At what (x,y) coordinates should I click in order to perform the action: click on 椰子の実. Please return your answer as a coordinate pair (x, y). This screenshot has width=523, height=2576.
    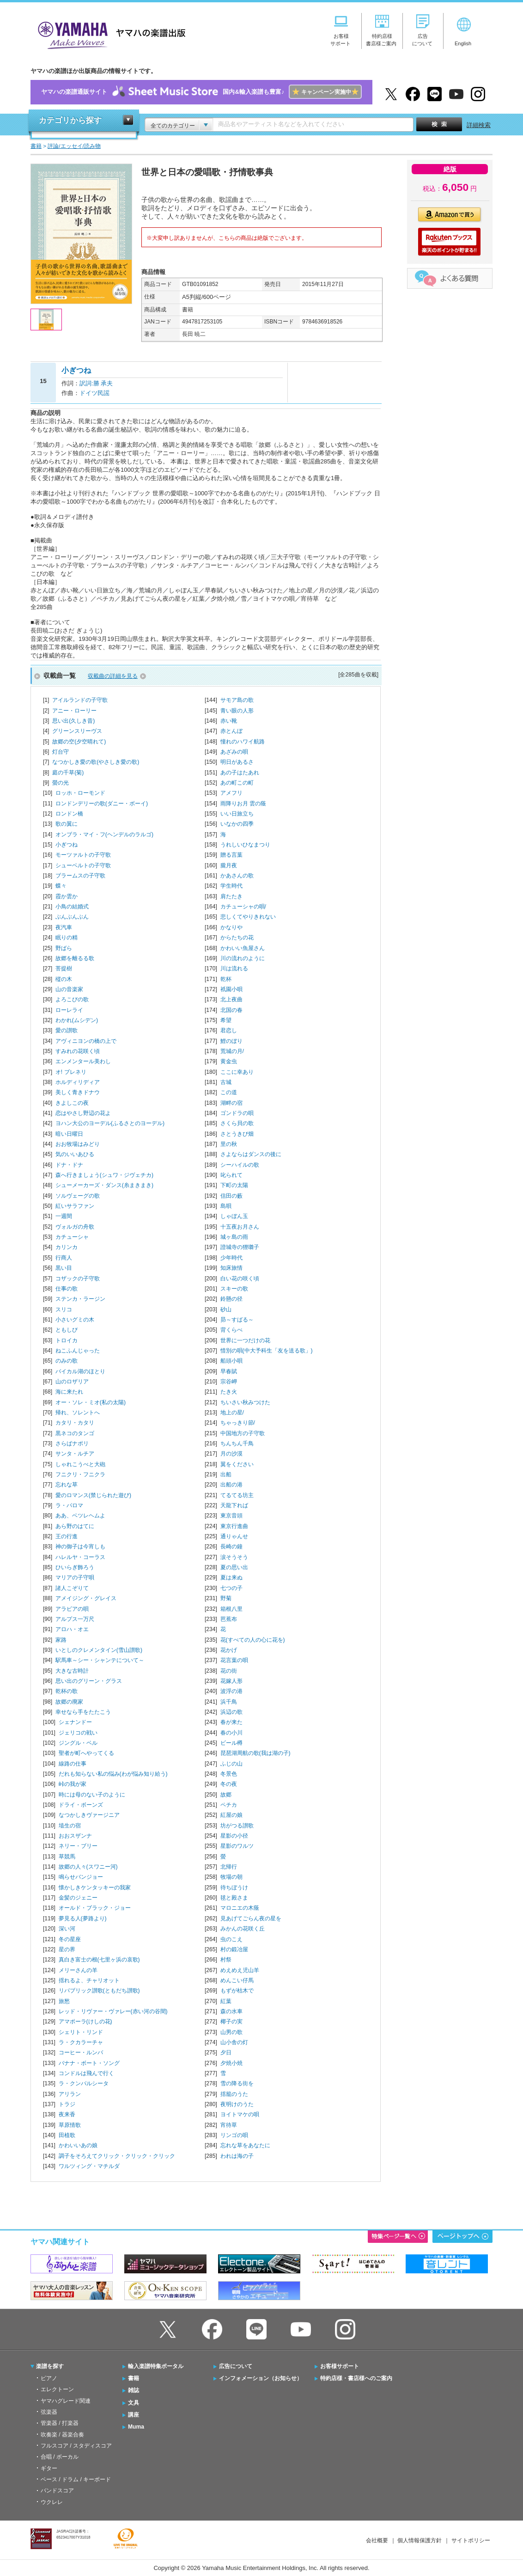
    Looking at the image, I should click on (231, 2021).